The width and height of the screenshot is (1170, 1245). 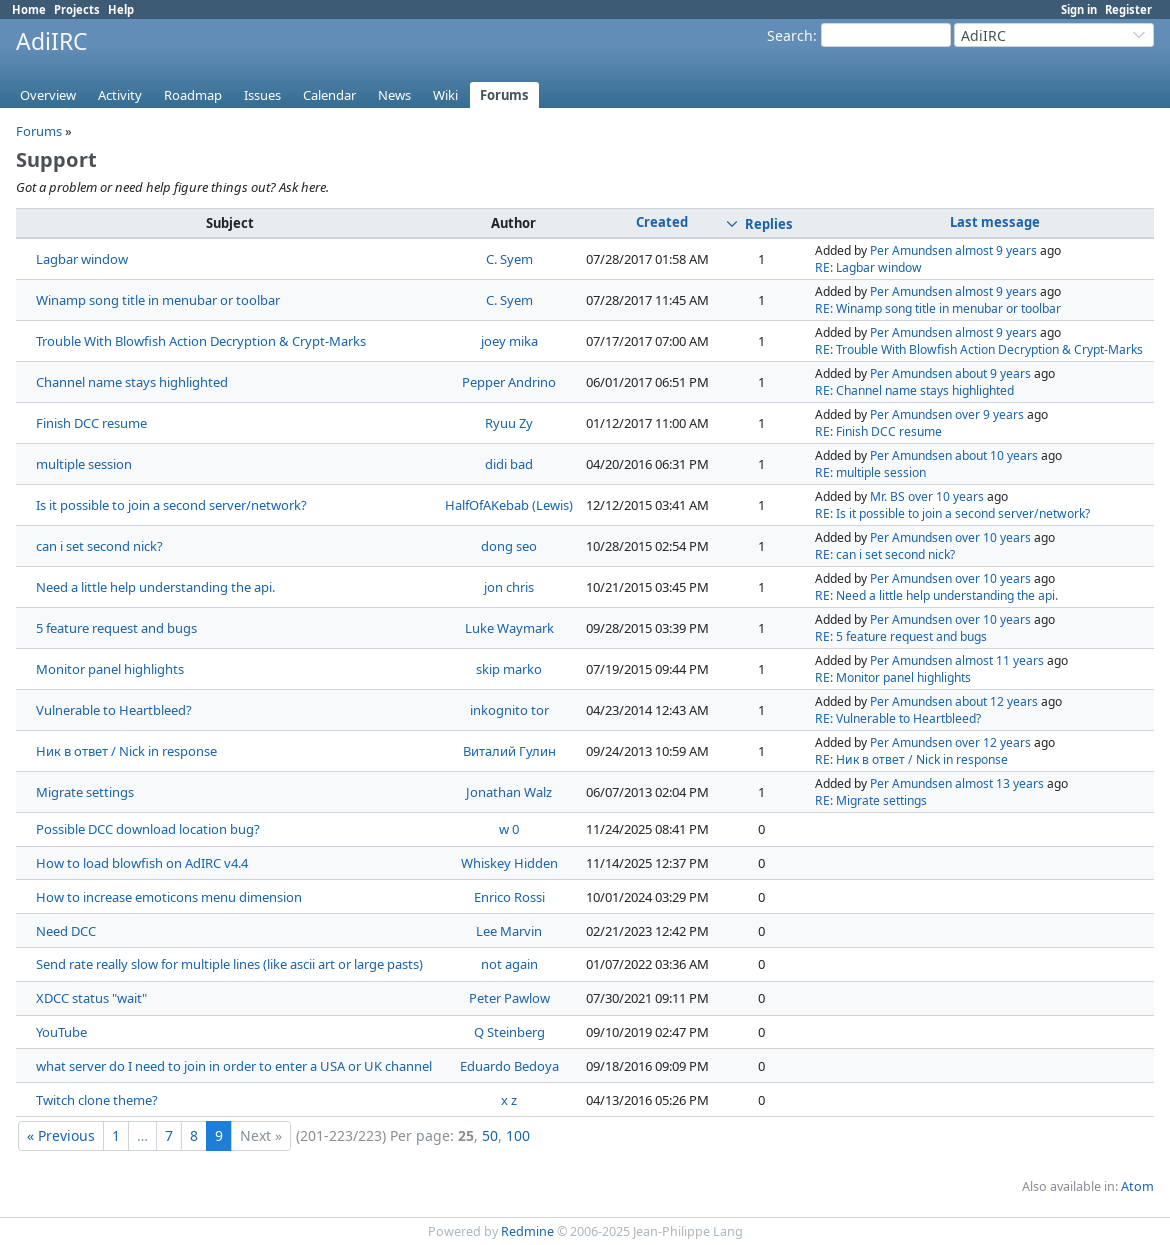 I want to click on skip marko, so click(x=509, y=669).